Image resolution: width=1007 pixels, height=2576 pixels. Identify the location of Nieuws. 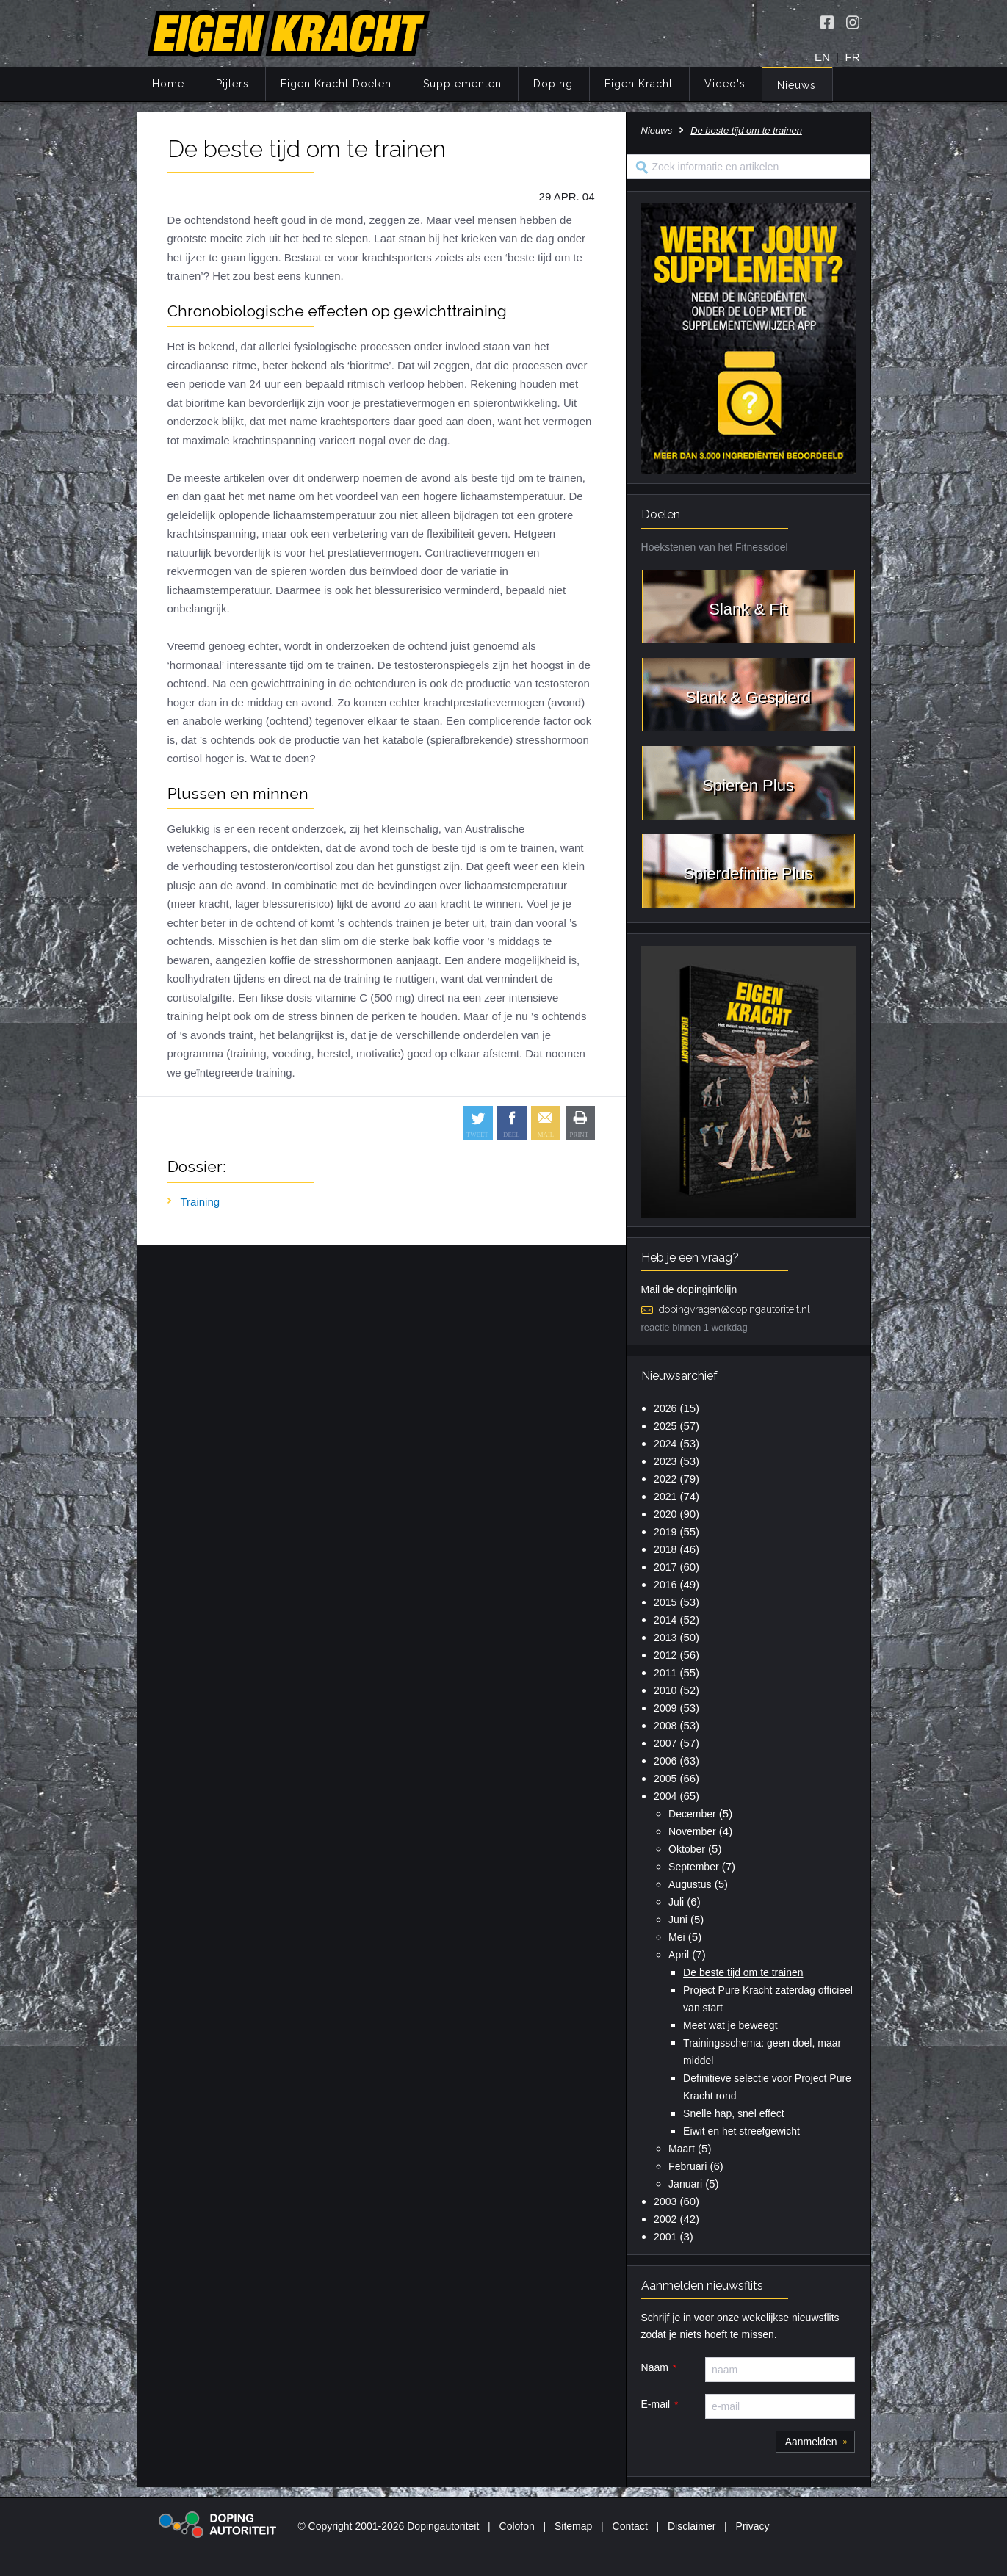
(796, 85).